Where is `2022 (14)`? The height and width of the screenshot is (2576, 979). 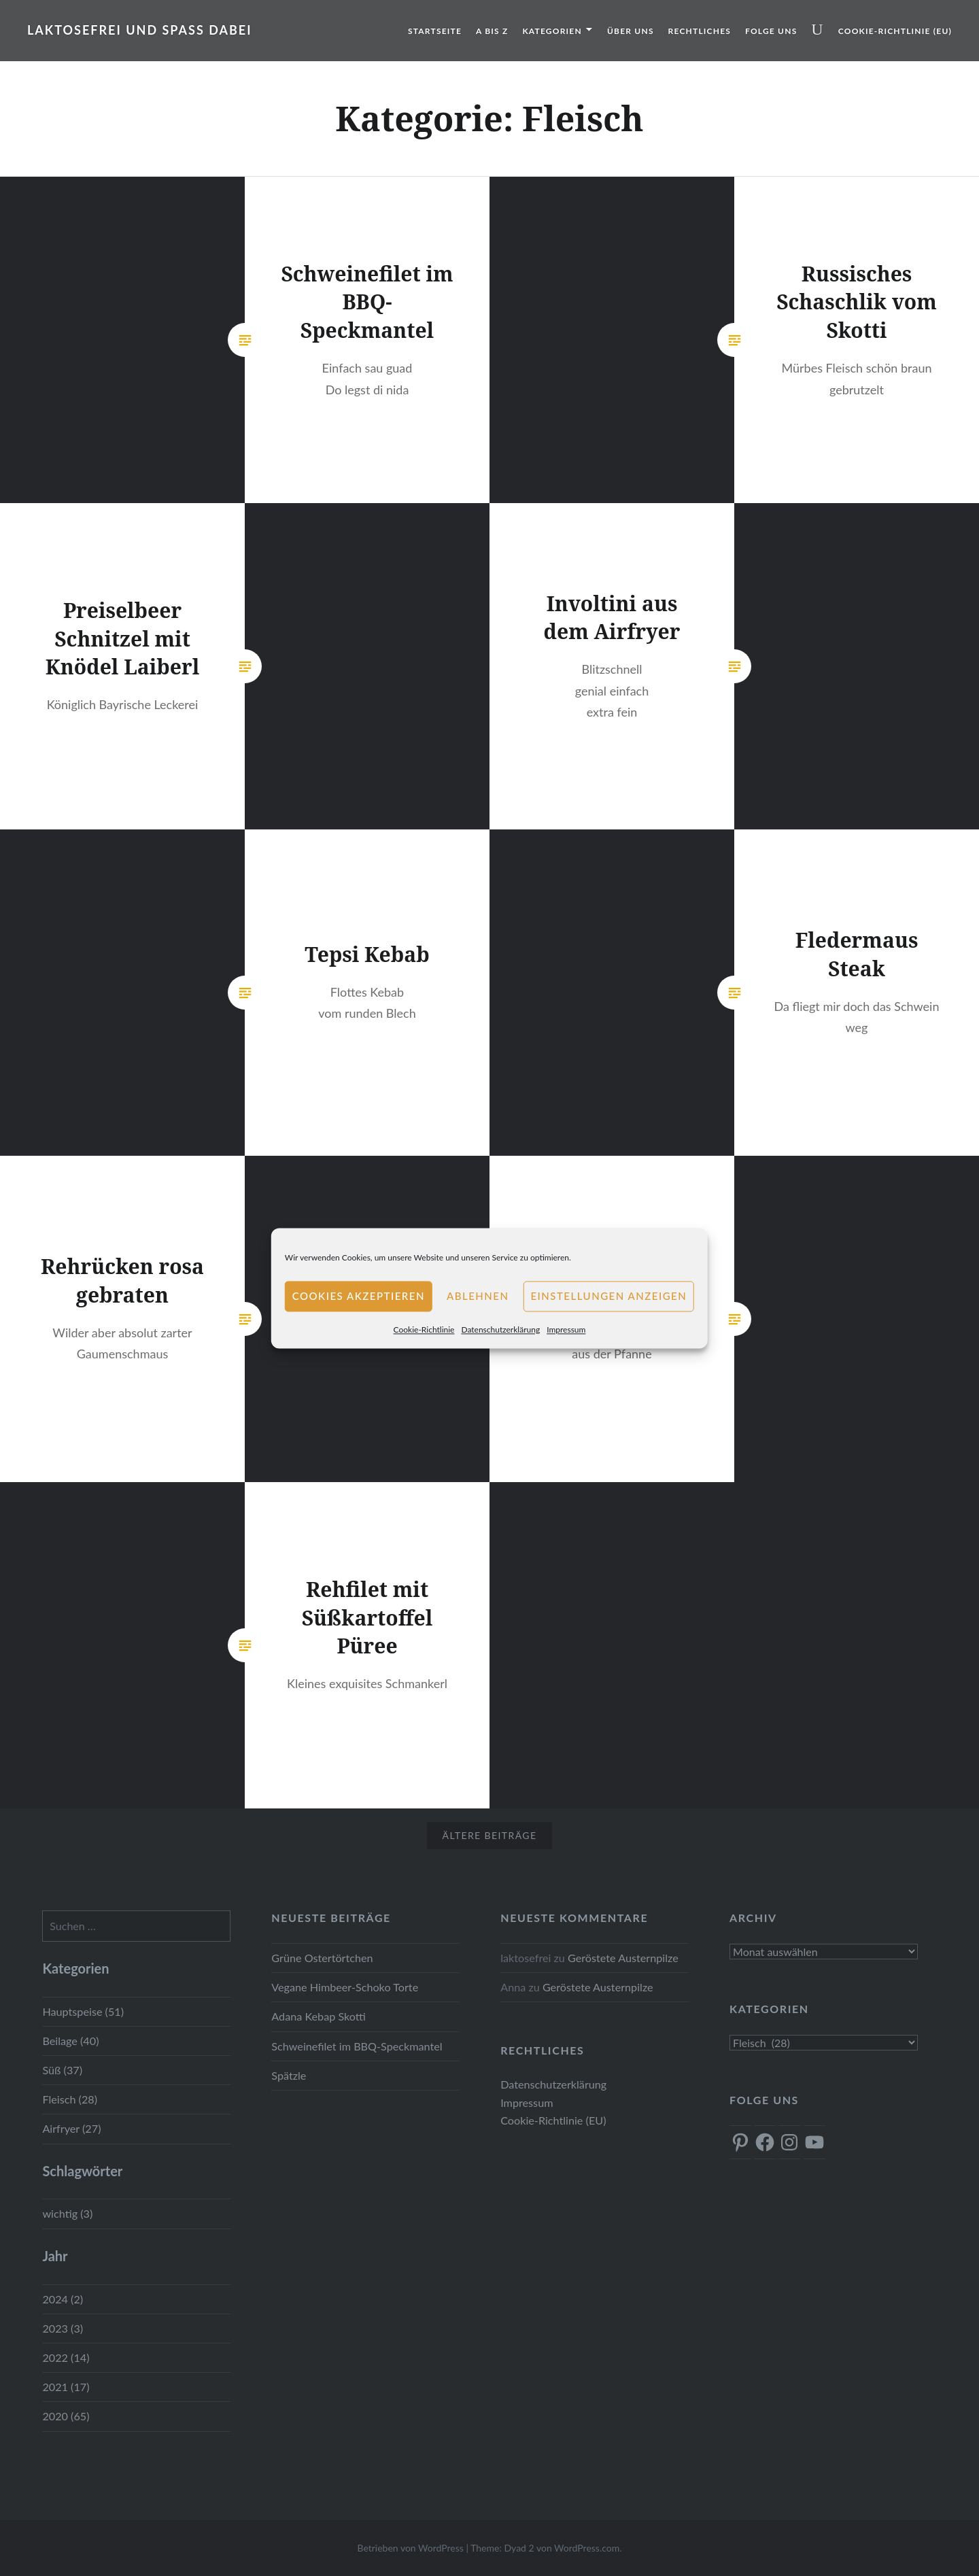 2022 (14) is located at coordinates (65, 2357).